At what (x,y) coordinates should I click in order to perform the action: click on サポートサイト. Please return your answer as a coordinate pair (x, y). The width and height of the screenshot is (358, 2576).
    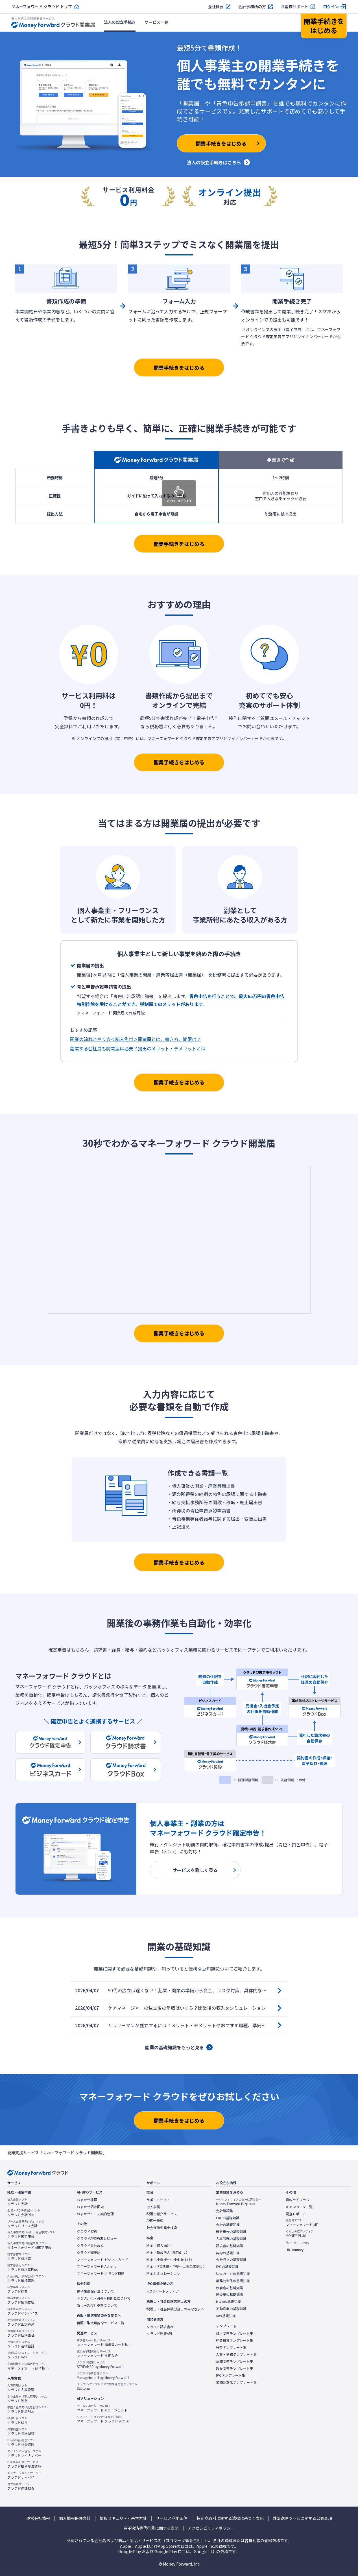
    Looking at the image, I should click on (158, 2199).